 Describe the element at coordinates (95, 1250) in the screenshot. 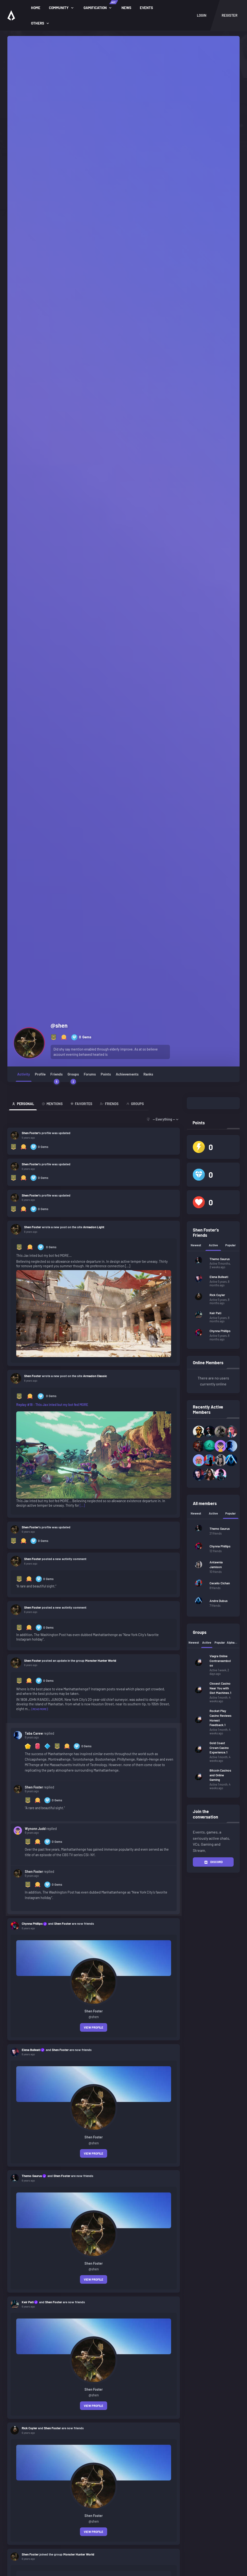

I see `Armadon Light` at that location.